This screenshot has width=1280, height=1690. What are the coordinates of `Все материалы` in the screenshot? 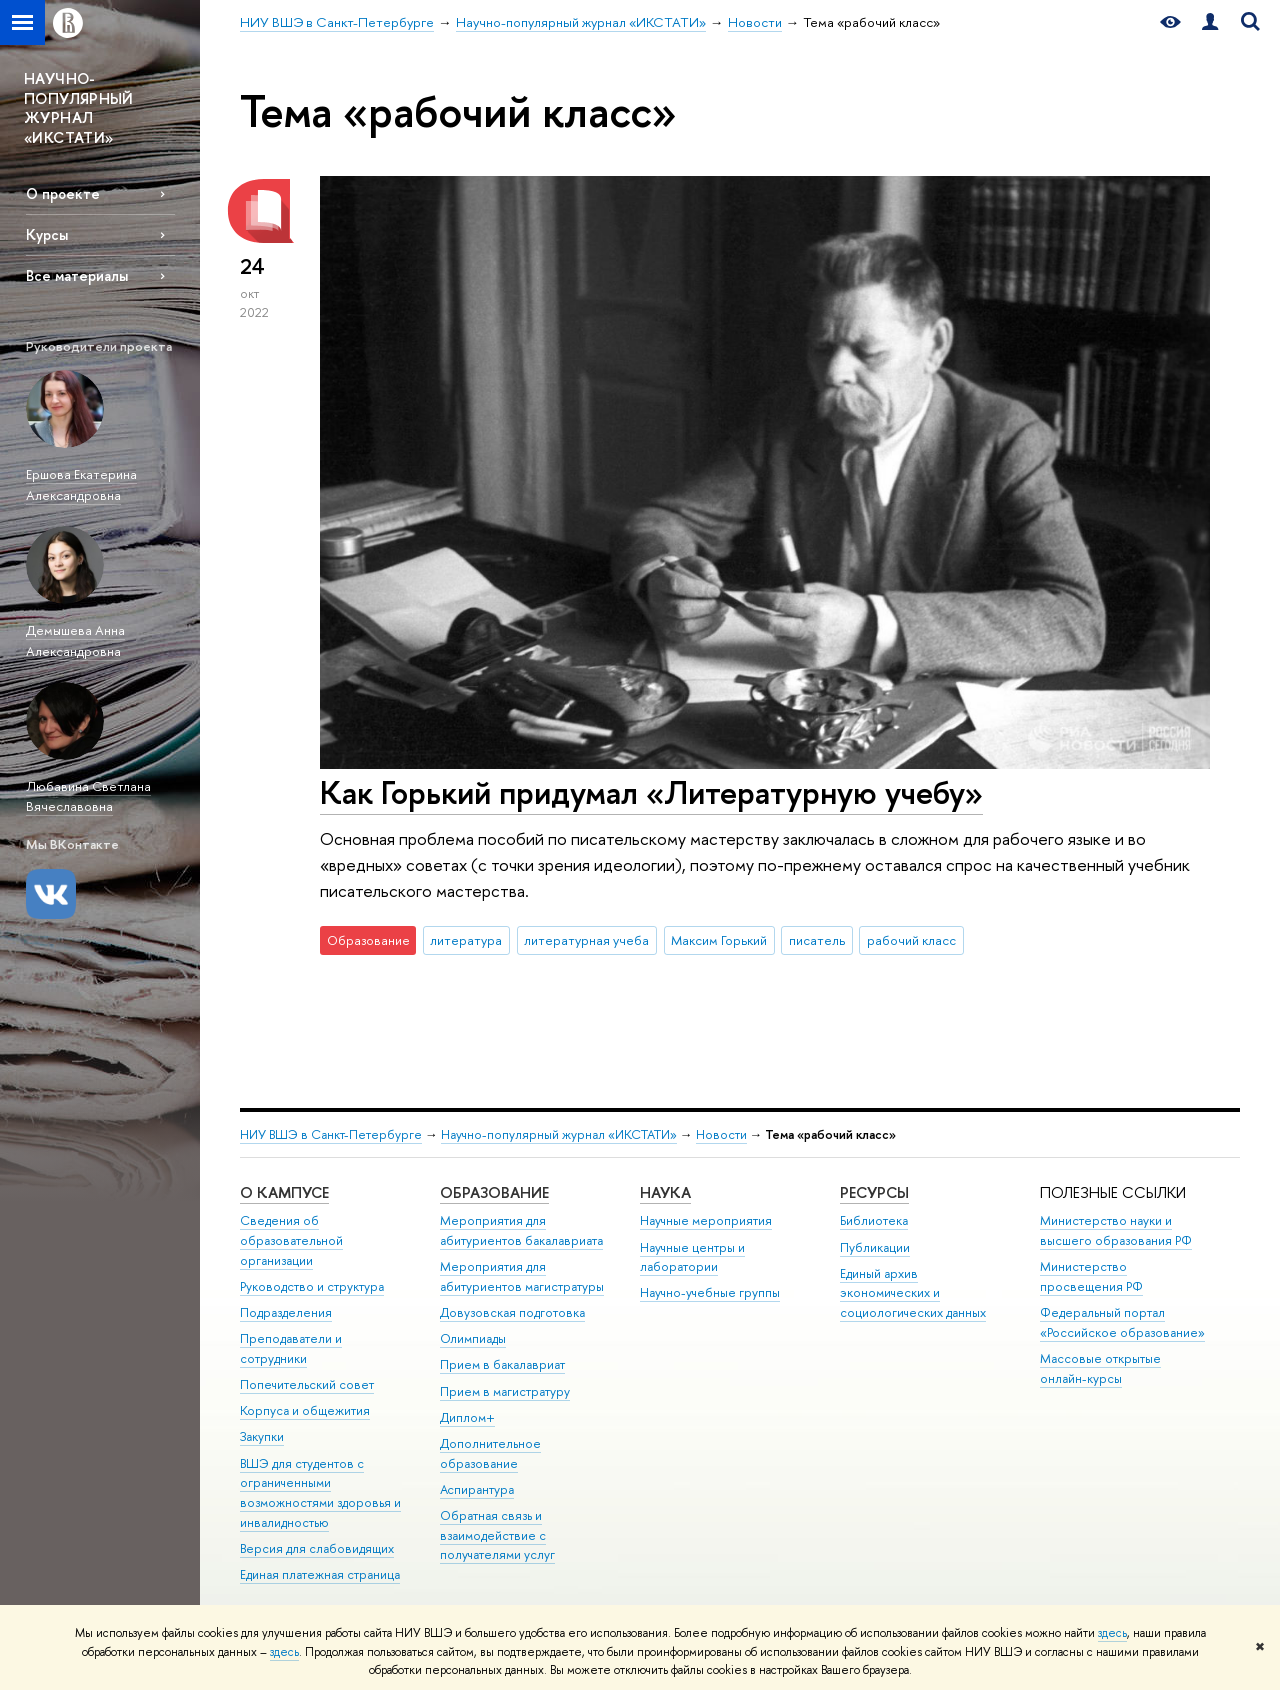 It's located at (77, 275).